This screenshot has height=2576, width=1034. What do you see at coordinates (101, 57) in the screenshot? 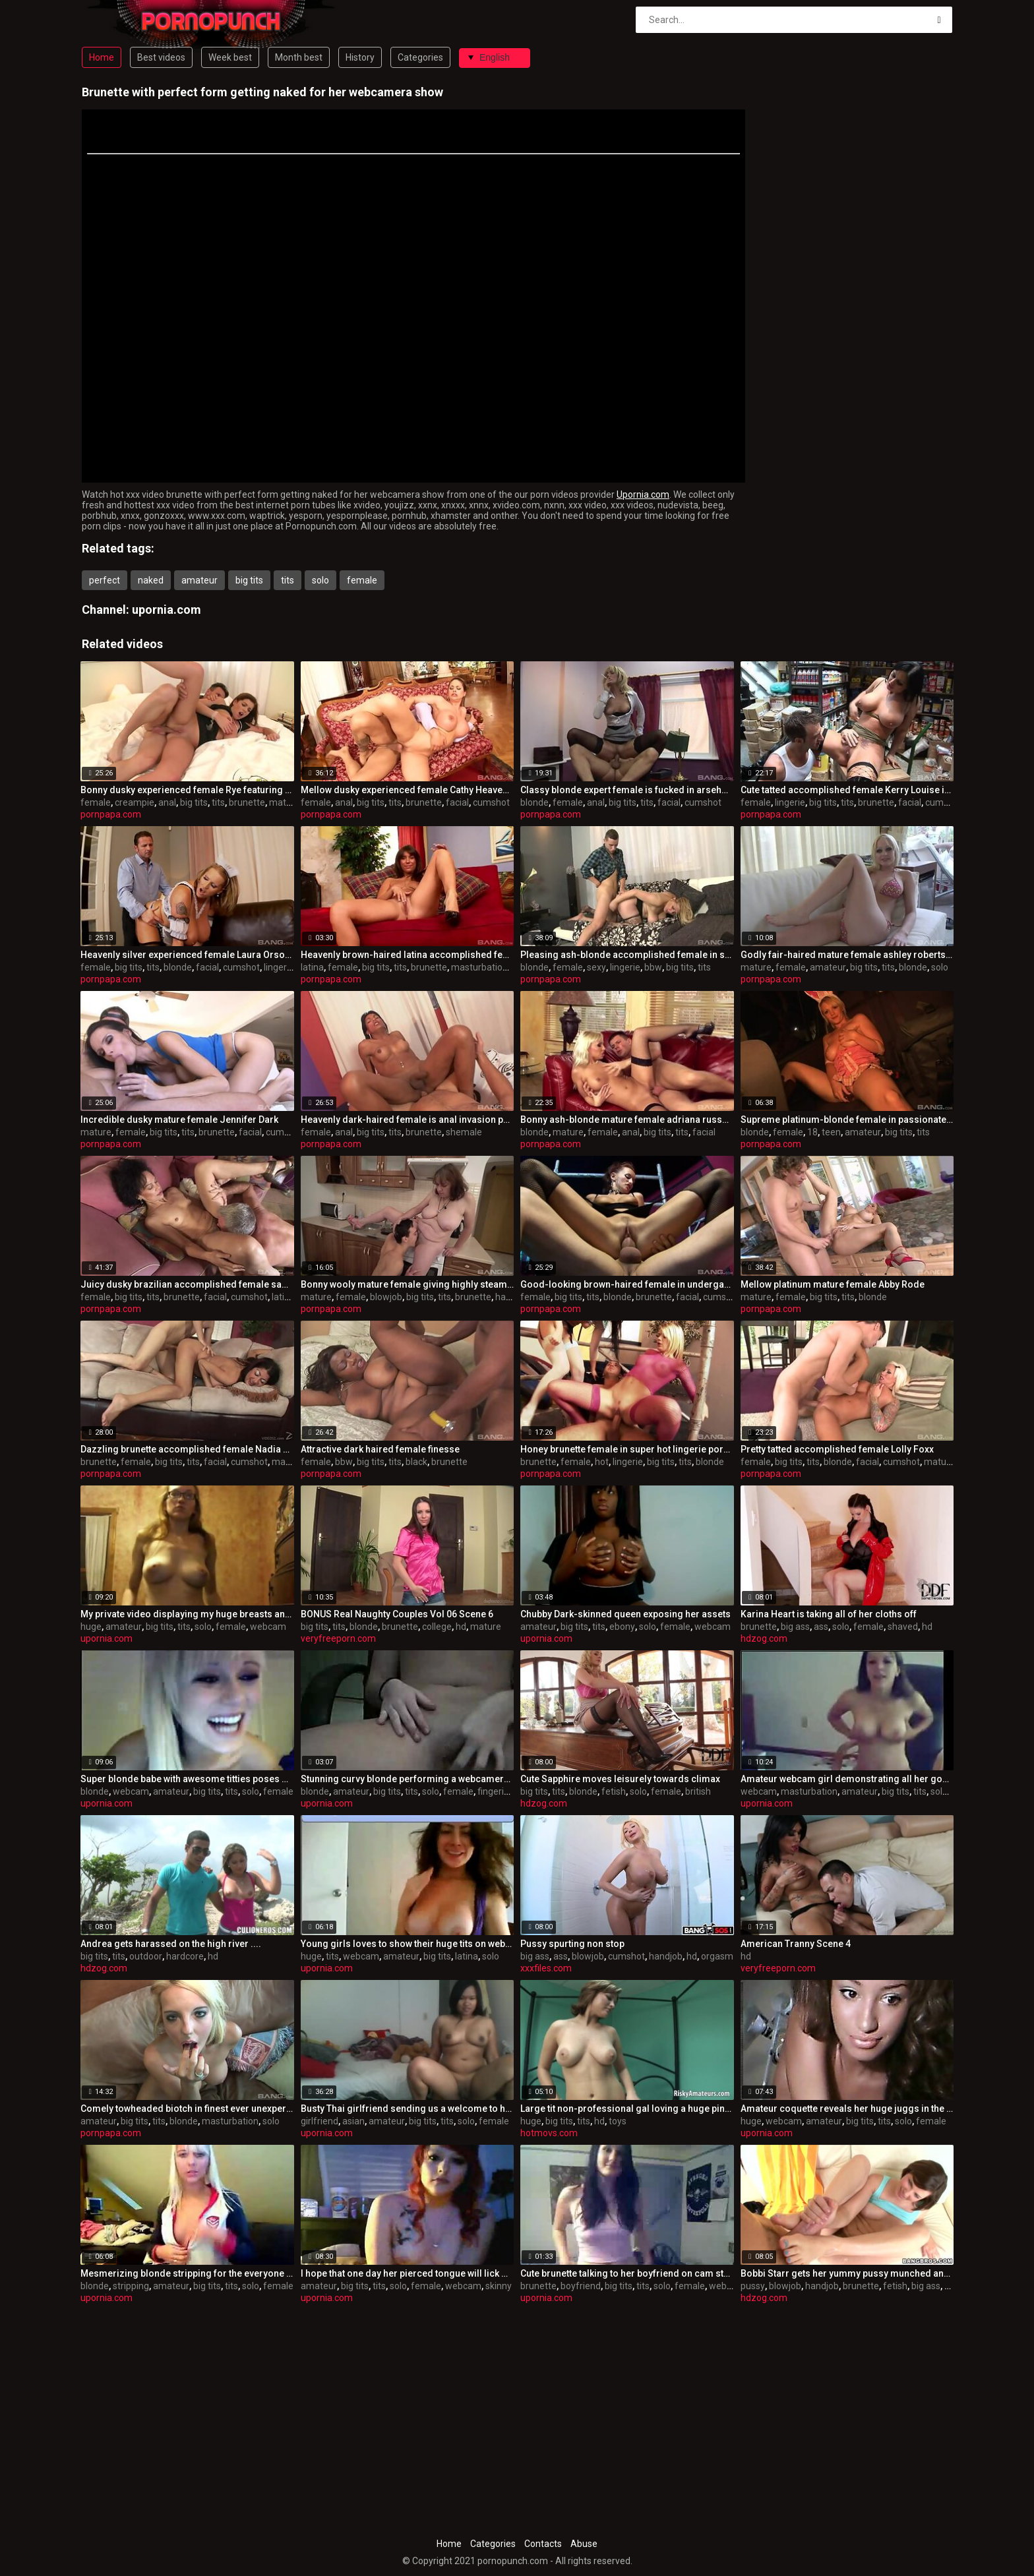
I see `Home` at bounding box center [101, 57].